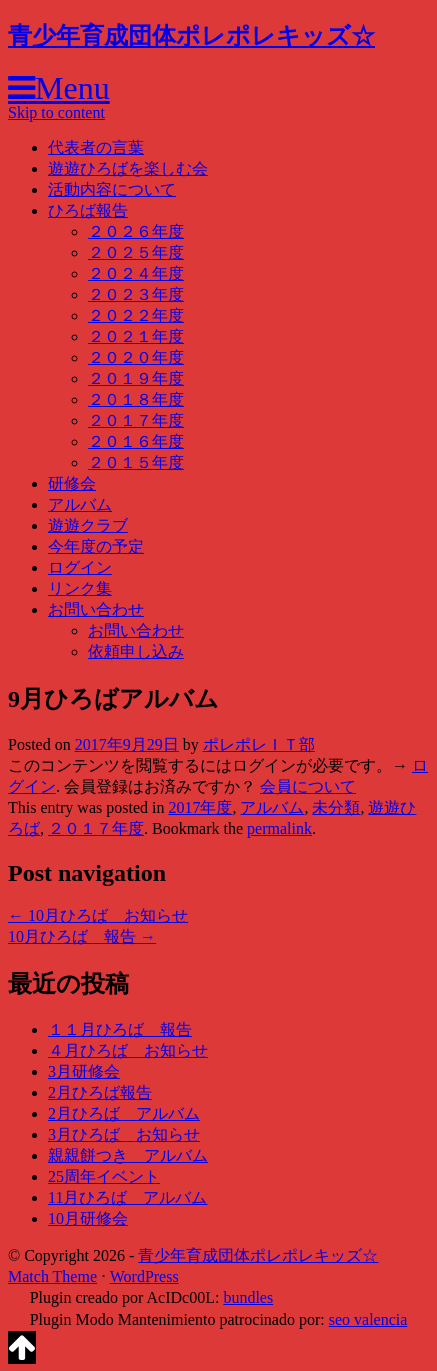  I want to click on 2017年度, so click(200, 807).